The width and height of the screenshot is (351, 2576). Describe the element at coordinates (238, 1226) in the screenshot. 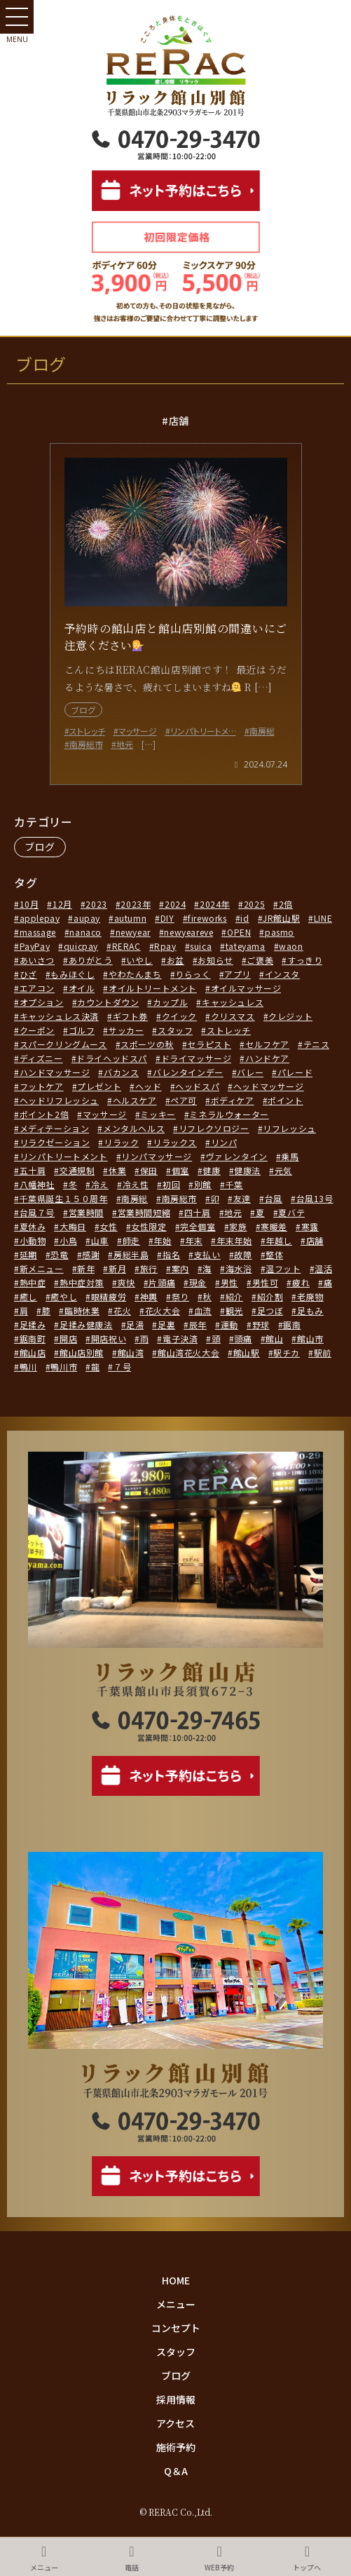

I see `家族` at that location.